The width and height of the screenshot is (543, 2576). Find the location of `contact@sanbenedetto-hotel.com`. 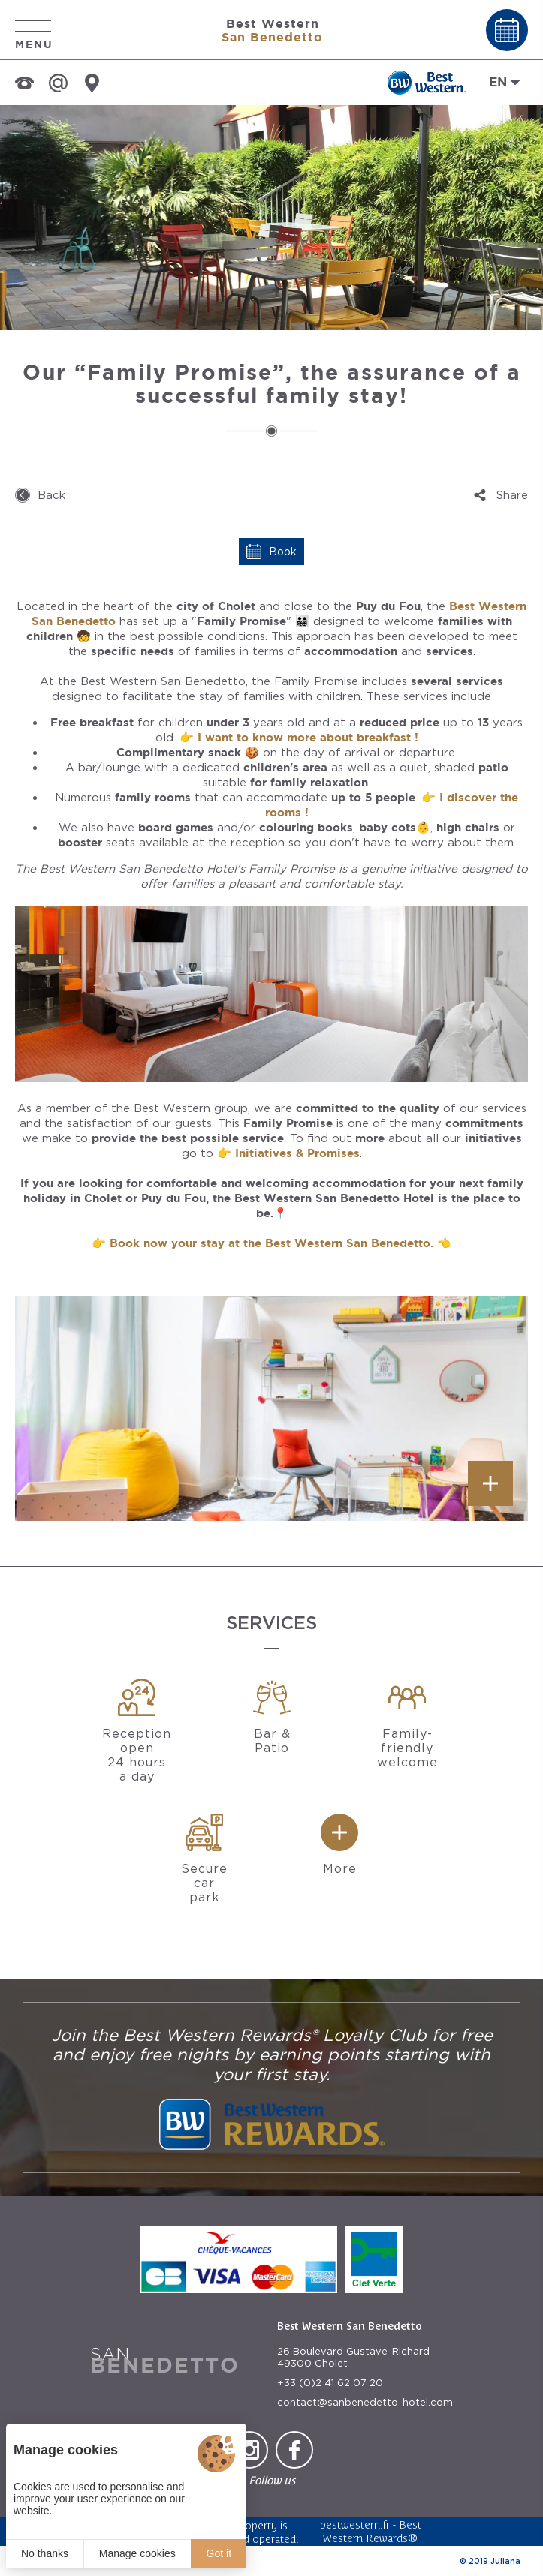

contact@sanbenedetto-hotel.com is located at coordinates (365, 2402).